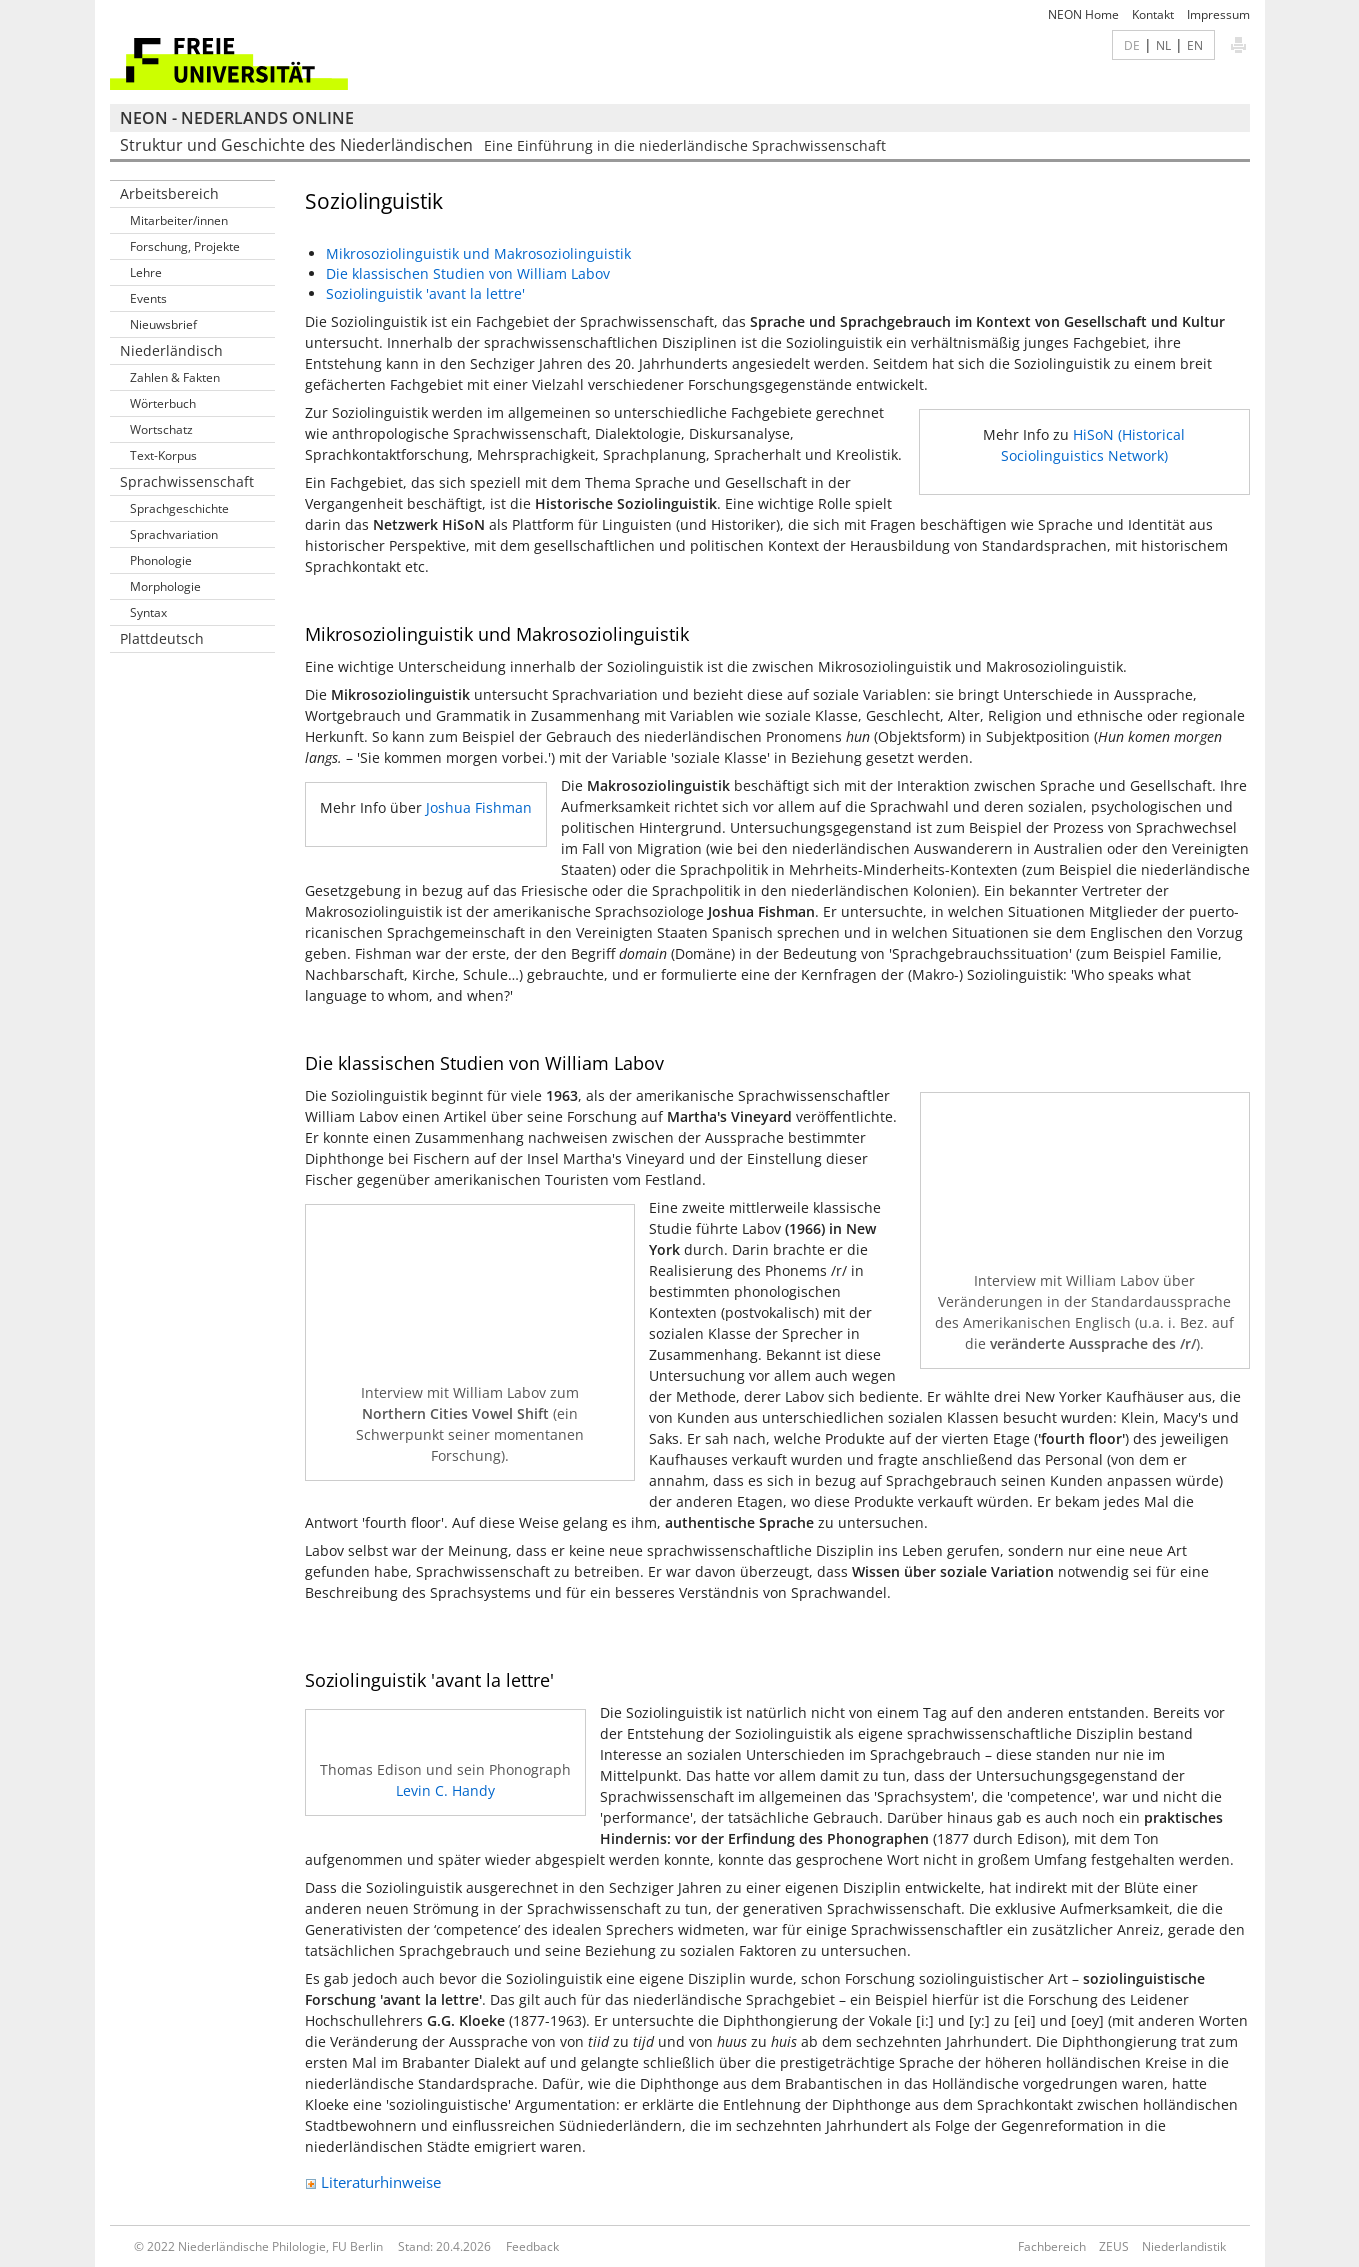  What do you see at coordinates (187, 481) in the screenshot?
I see `Sprachwissenschaft` at bounding box center [187, 481].